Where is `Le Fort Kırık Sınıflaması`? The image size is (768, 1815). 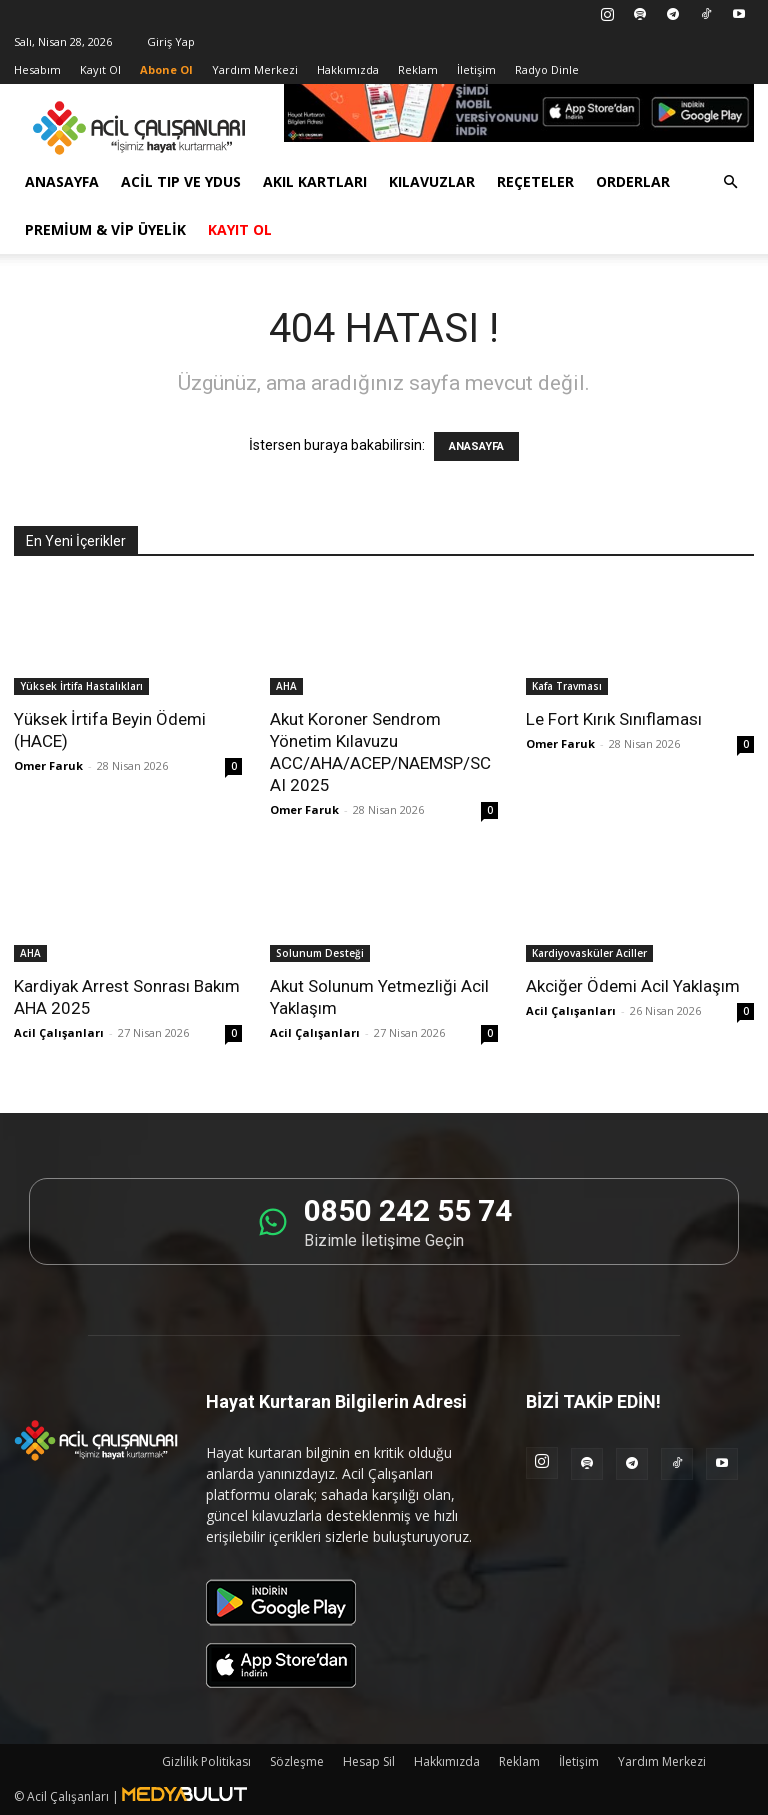 Le Fort Kırık Sınıflaması is located at coordinates (614, 719).